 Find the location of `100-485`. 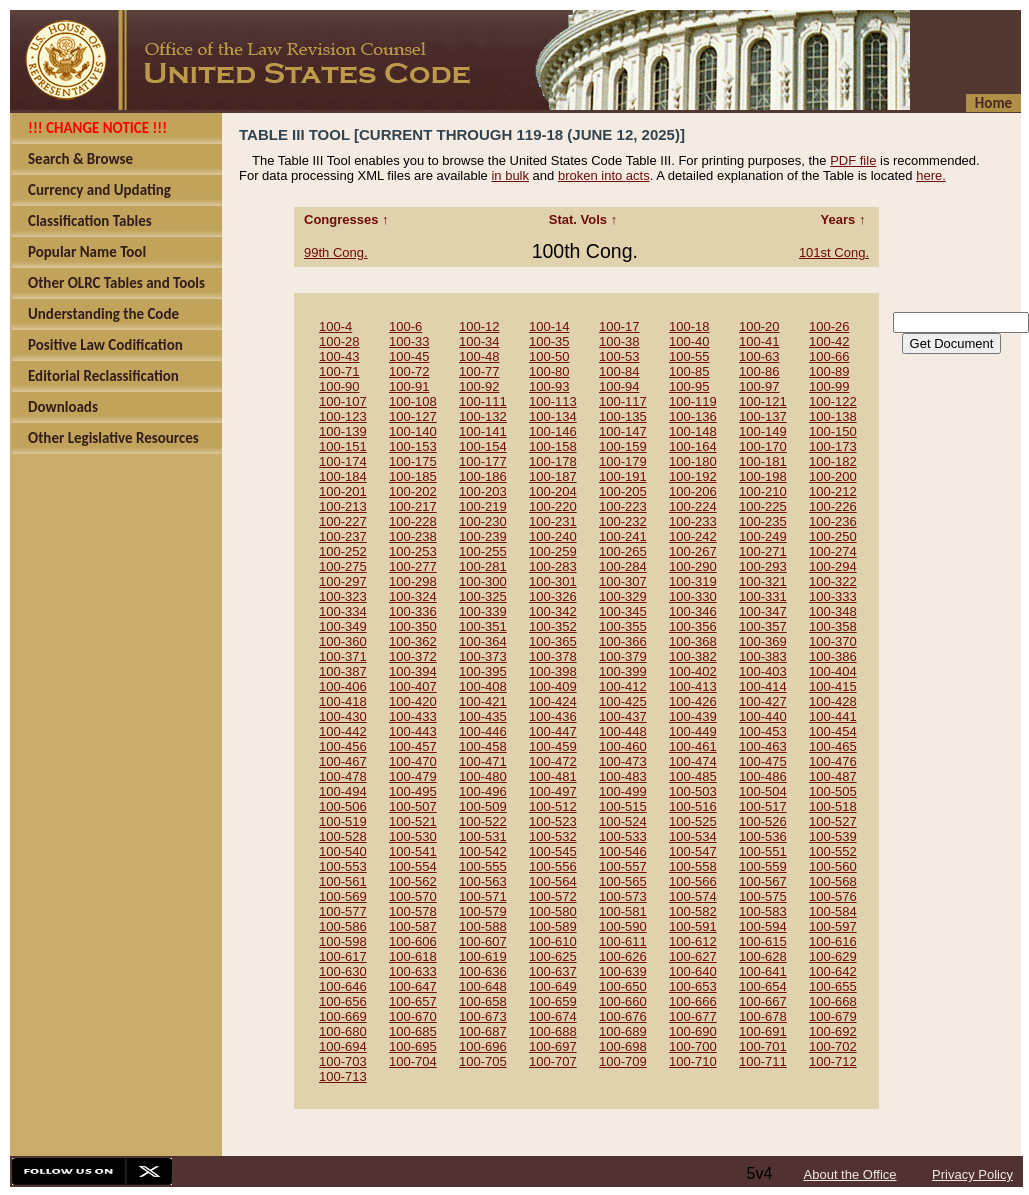

100-485 is located at coordinates (693, 776).